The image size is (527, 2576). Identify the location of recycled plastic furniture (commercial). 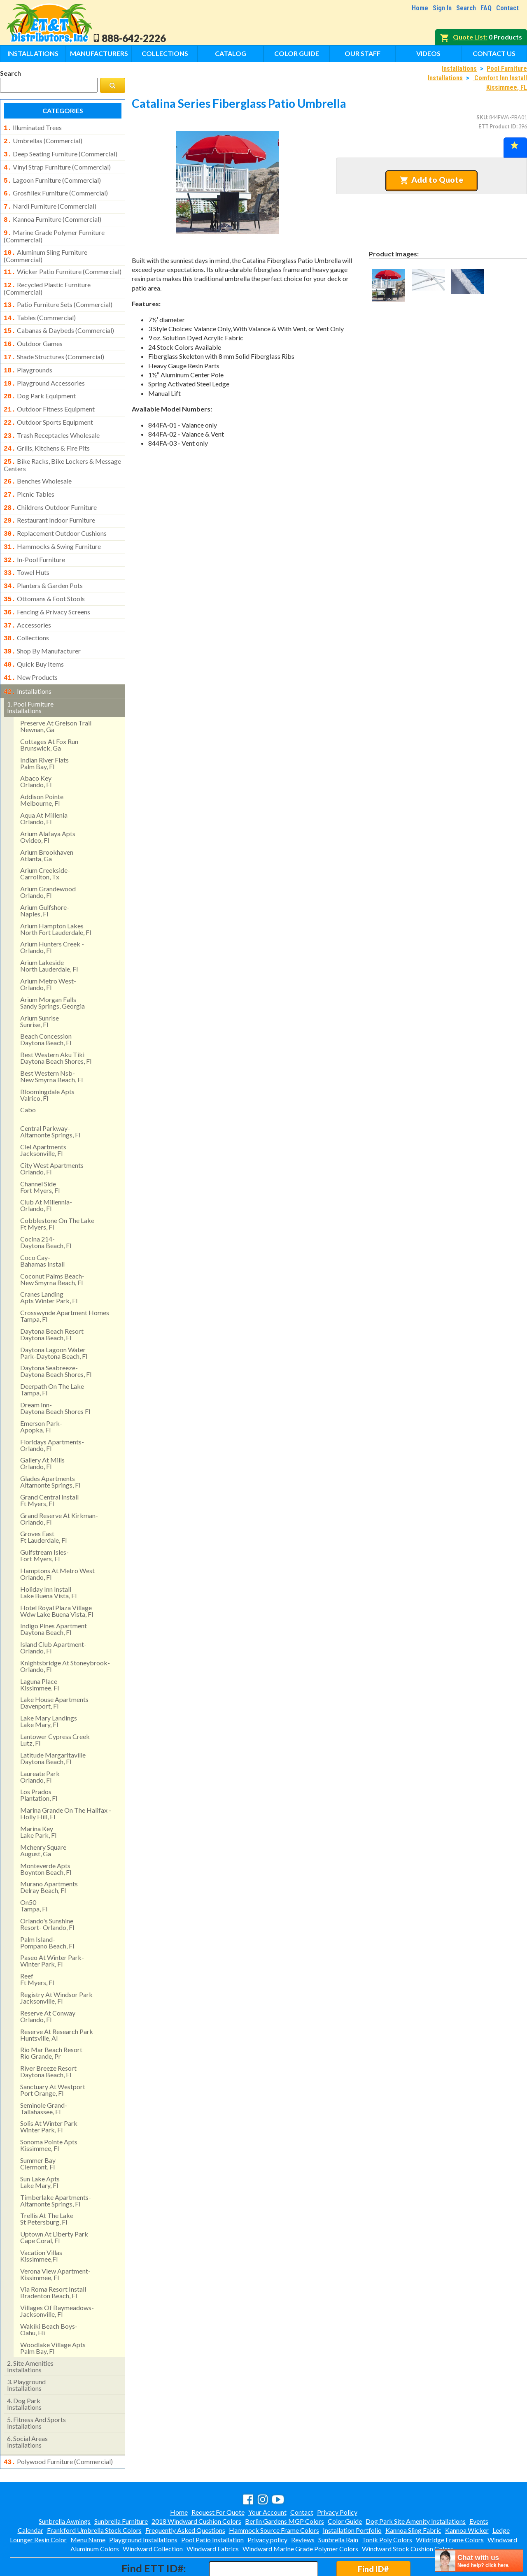
(47, 278).